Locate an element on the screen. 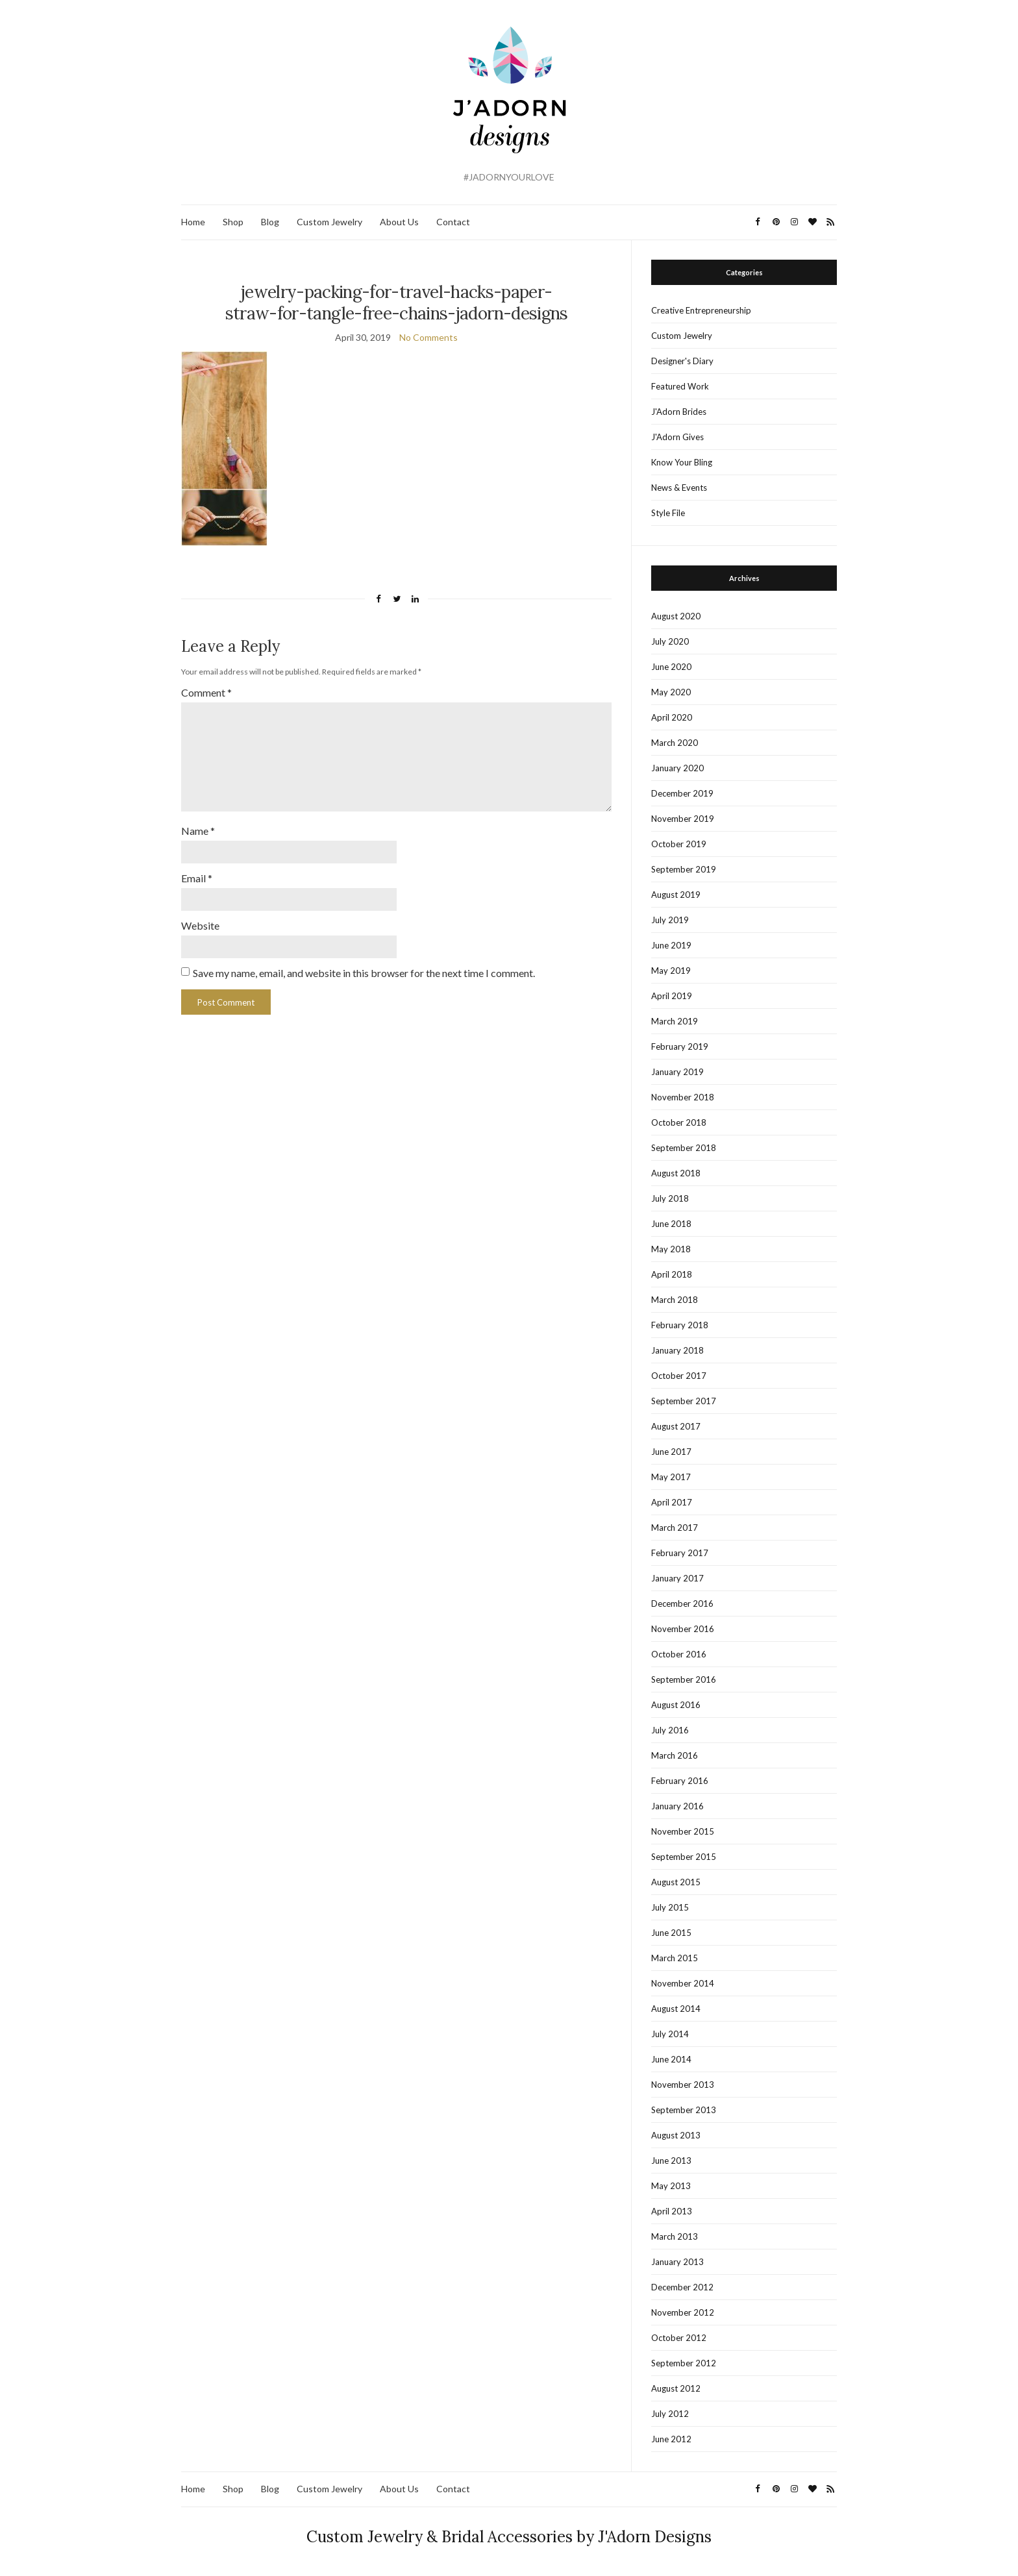  About Us is located at coordinates (399, 221).